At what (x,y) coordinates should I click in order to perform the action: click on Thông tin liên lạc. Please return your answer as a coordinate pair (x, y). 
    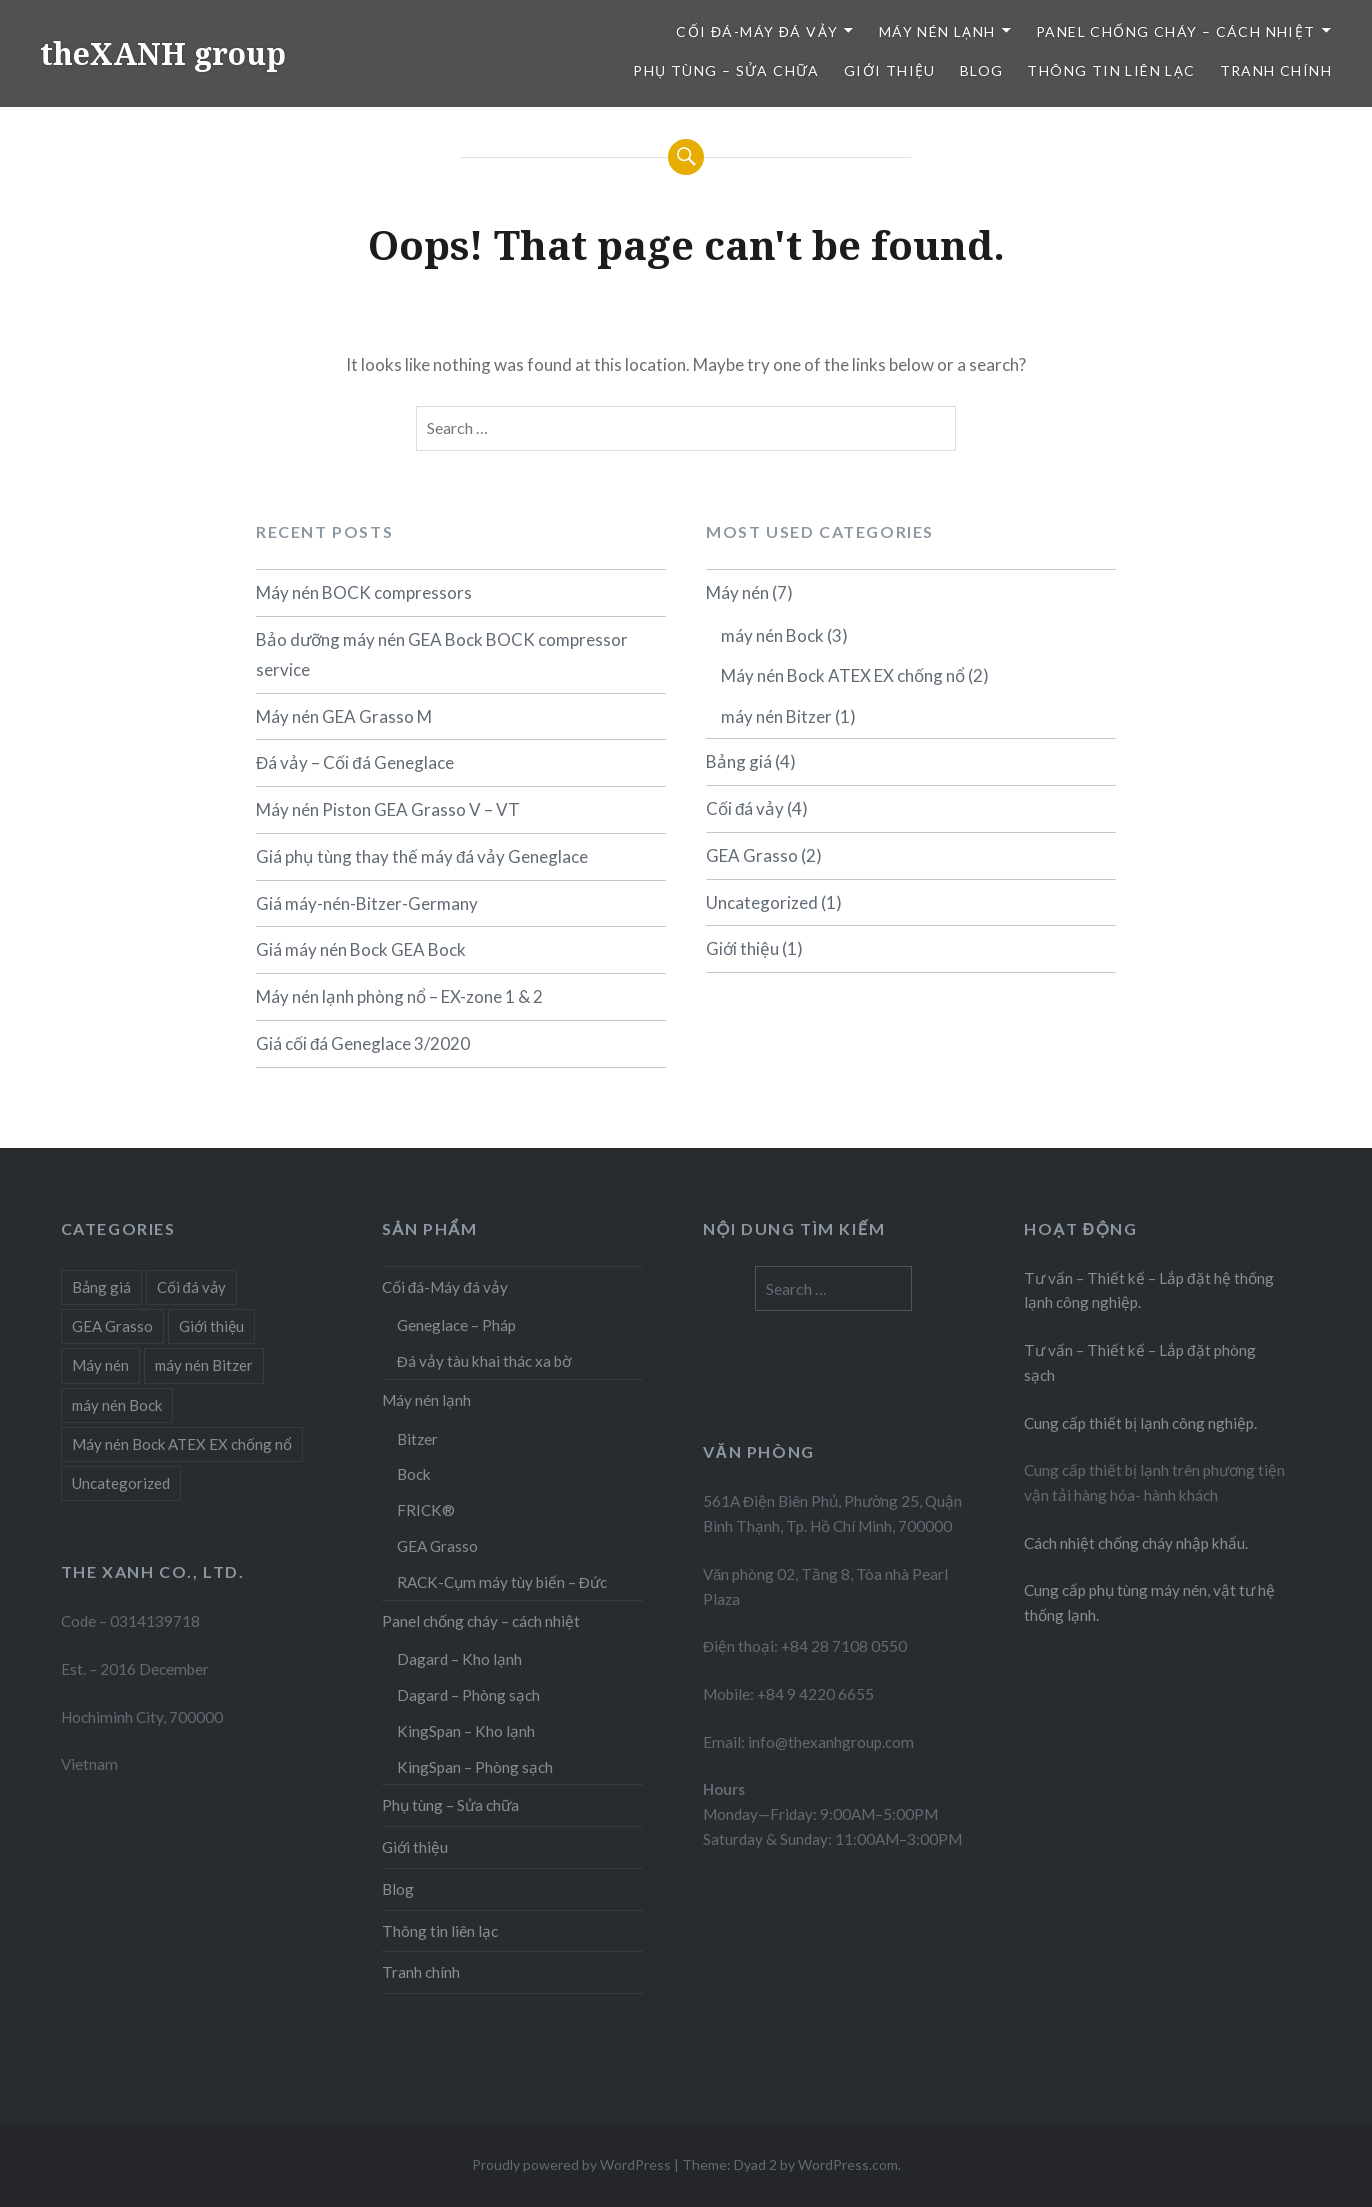
    Looking at the image, I should click on (1111, 70).